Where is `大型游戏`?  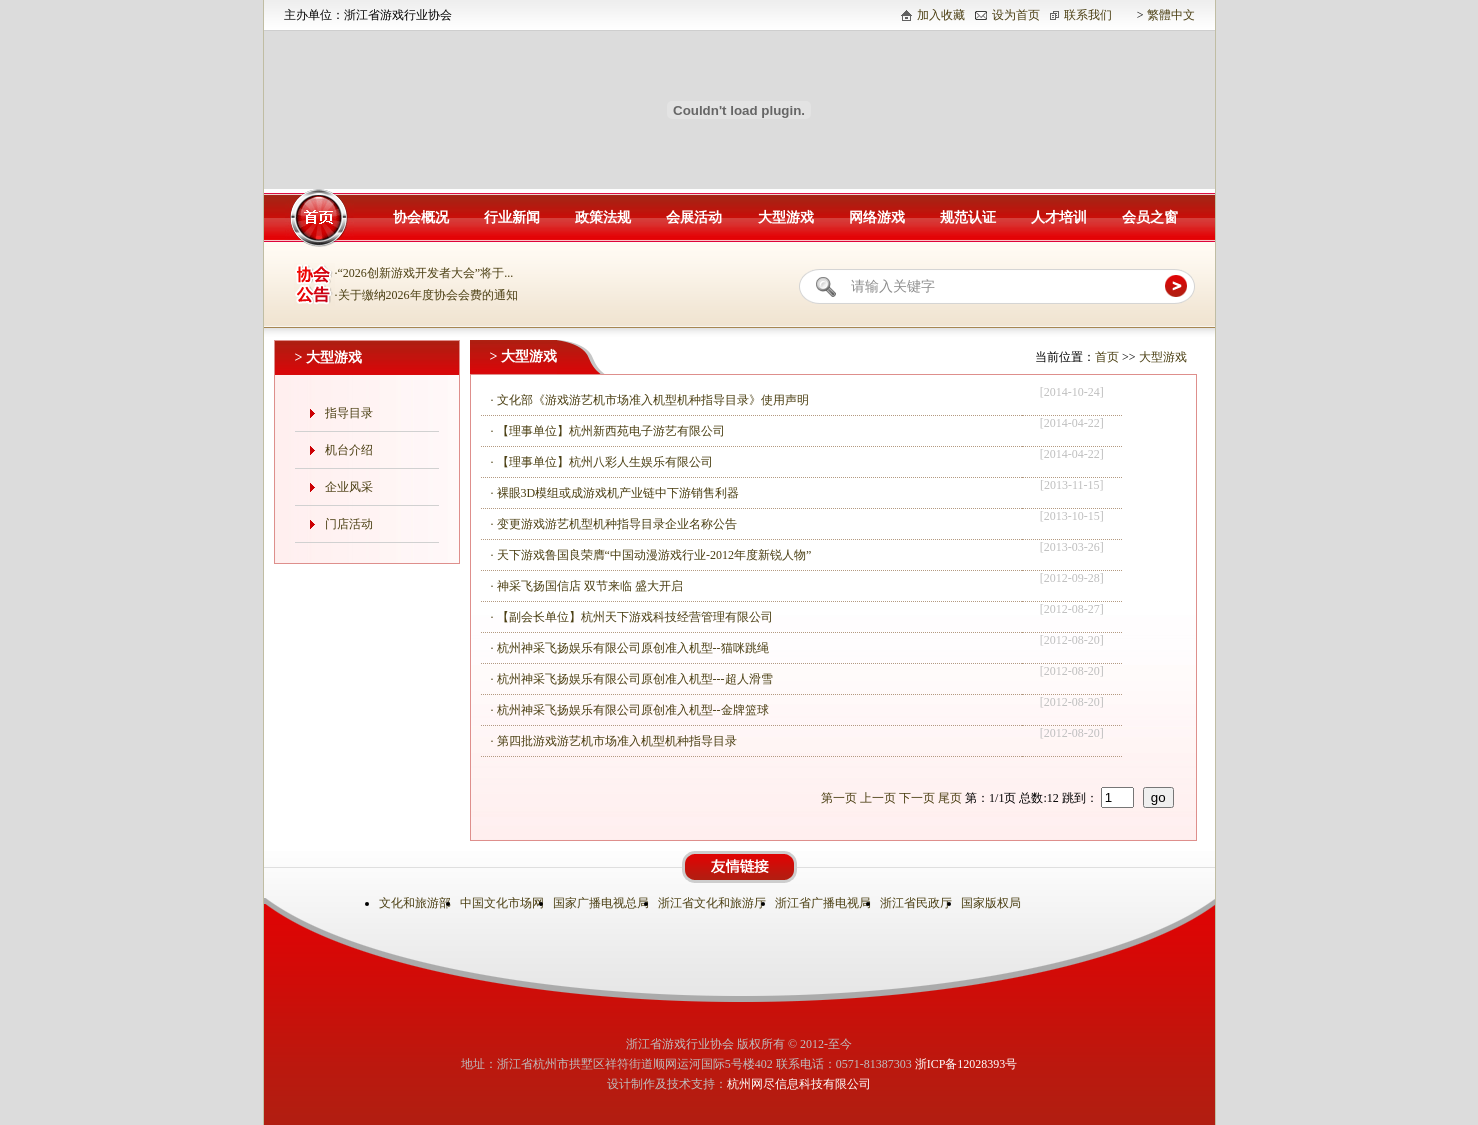 大型游戏 is located at coordinates (786, 217).